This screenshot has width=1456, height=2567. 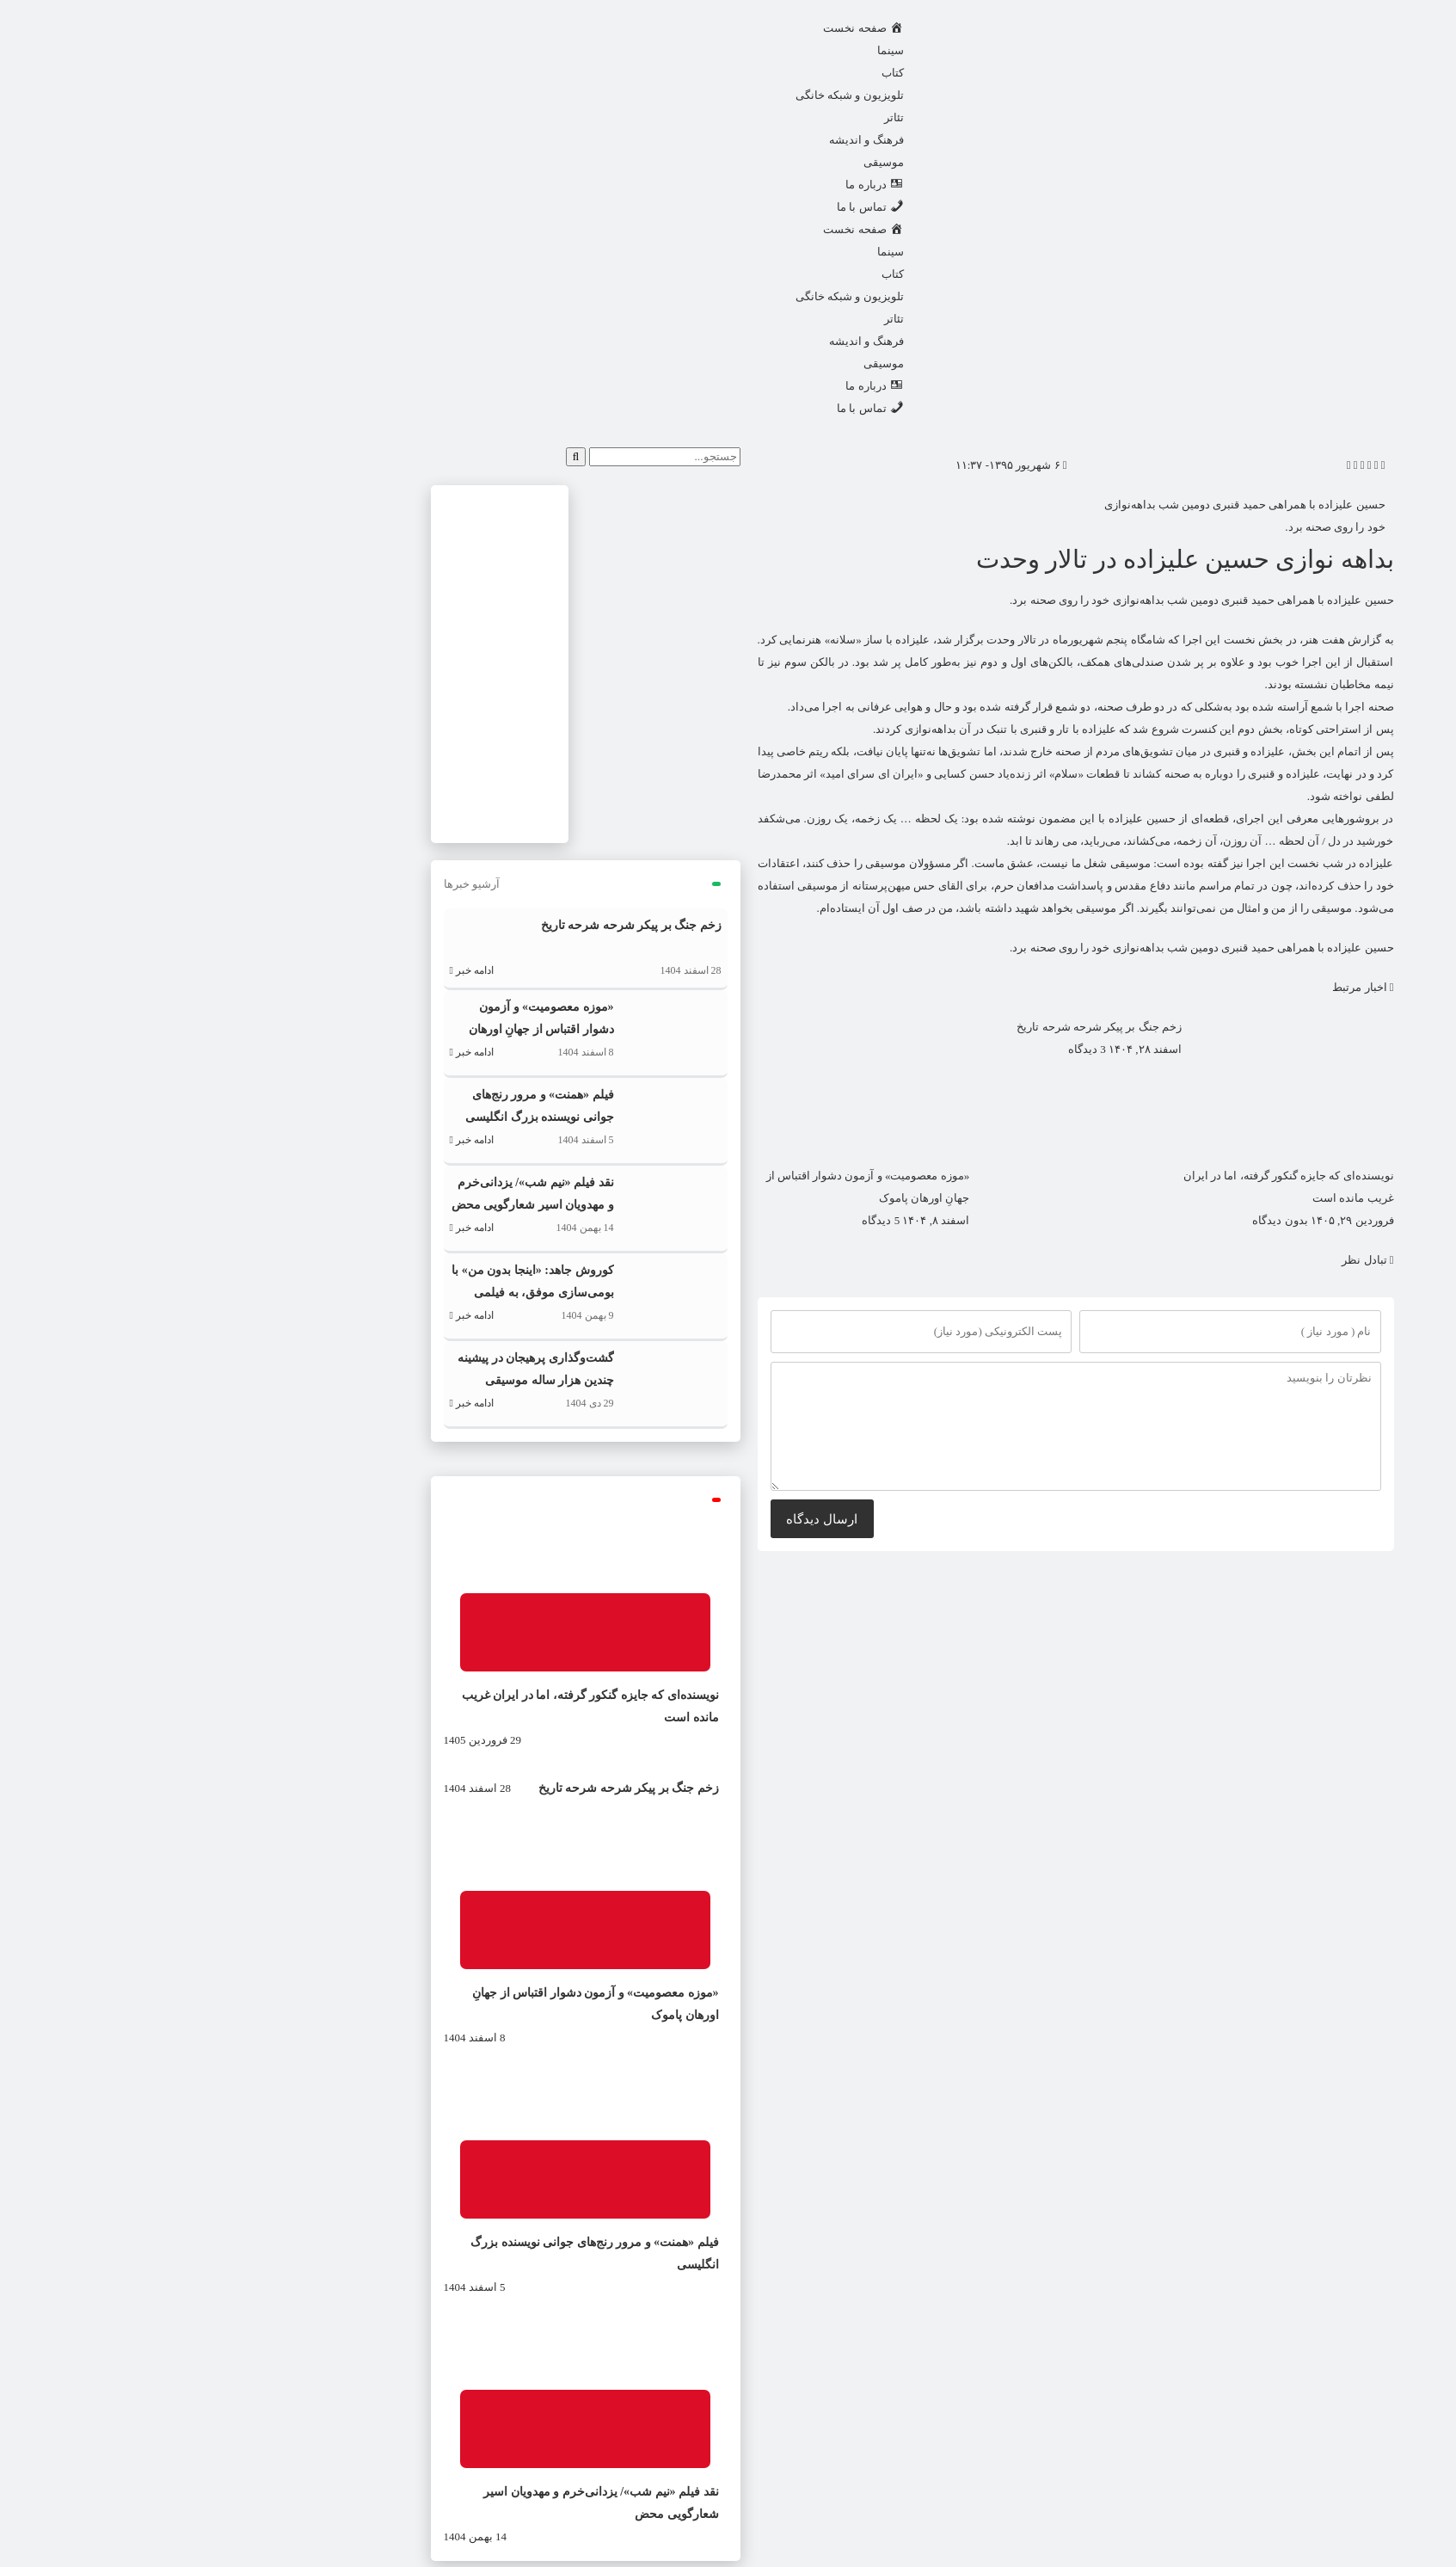 What do you see at coordinates (288, 970) in the screenshot?
I see `ادامه خبر` at bounding box center [288, 970].